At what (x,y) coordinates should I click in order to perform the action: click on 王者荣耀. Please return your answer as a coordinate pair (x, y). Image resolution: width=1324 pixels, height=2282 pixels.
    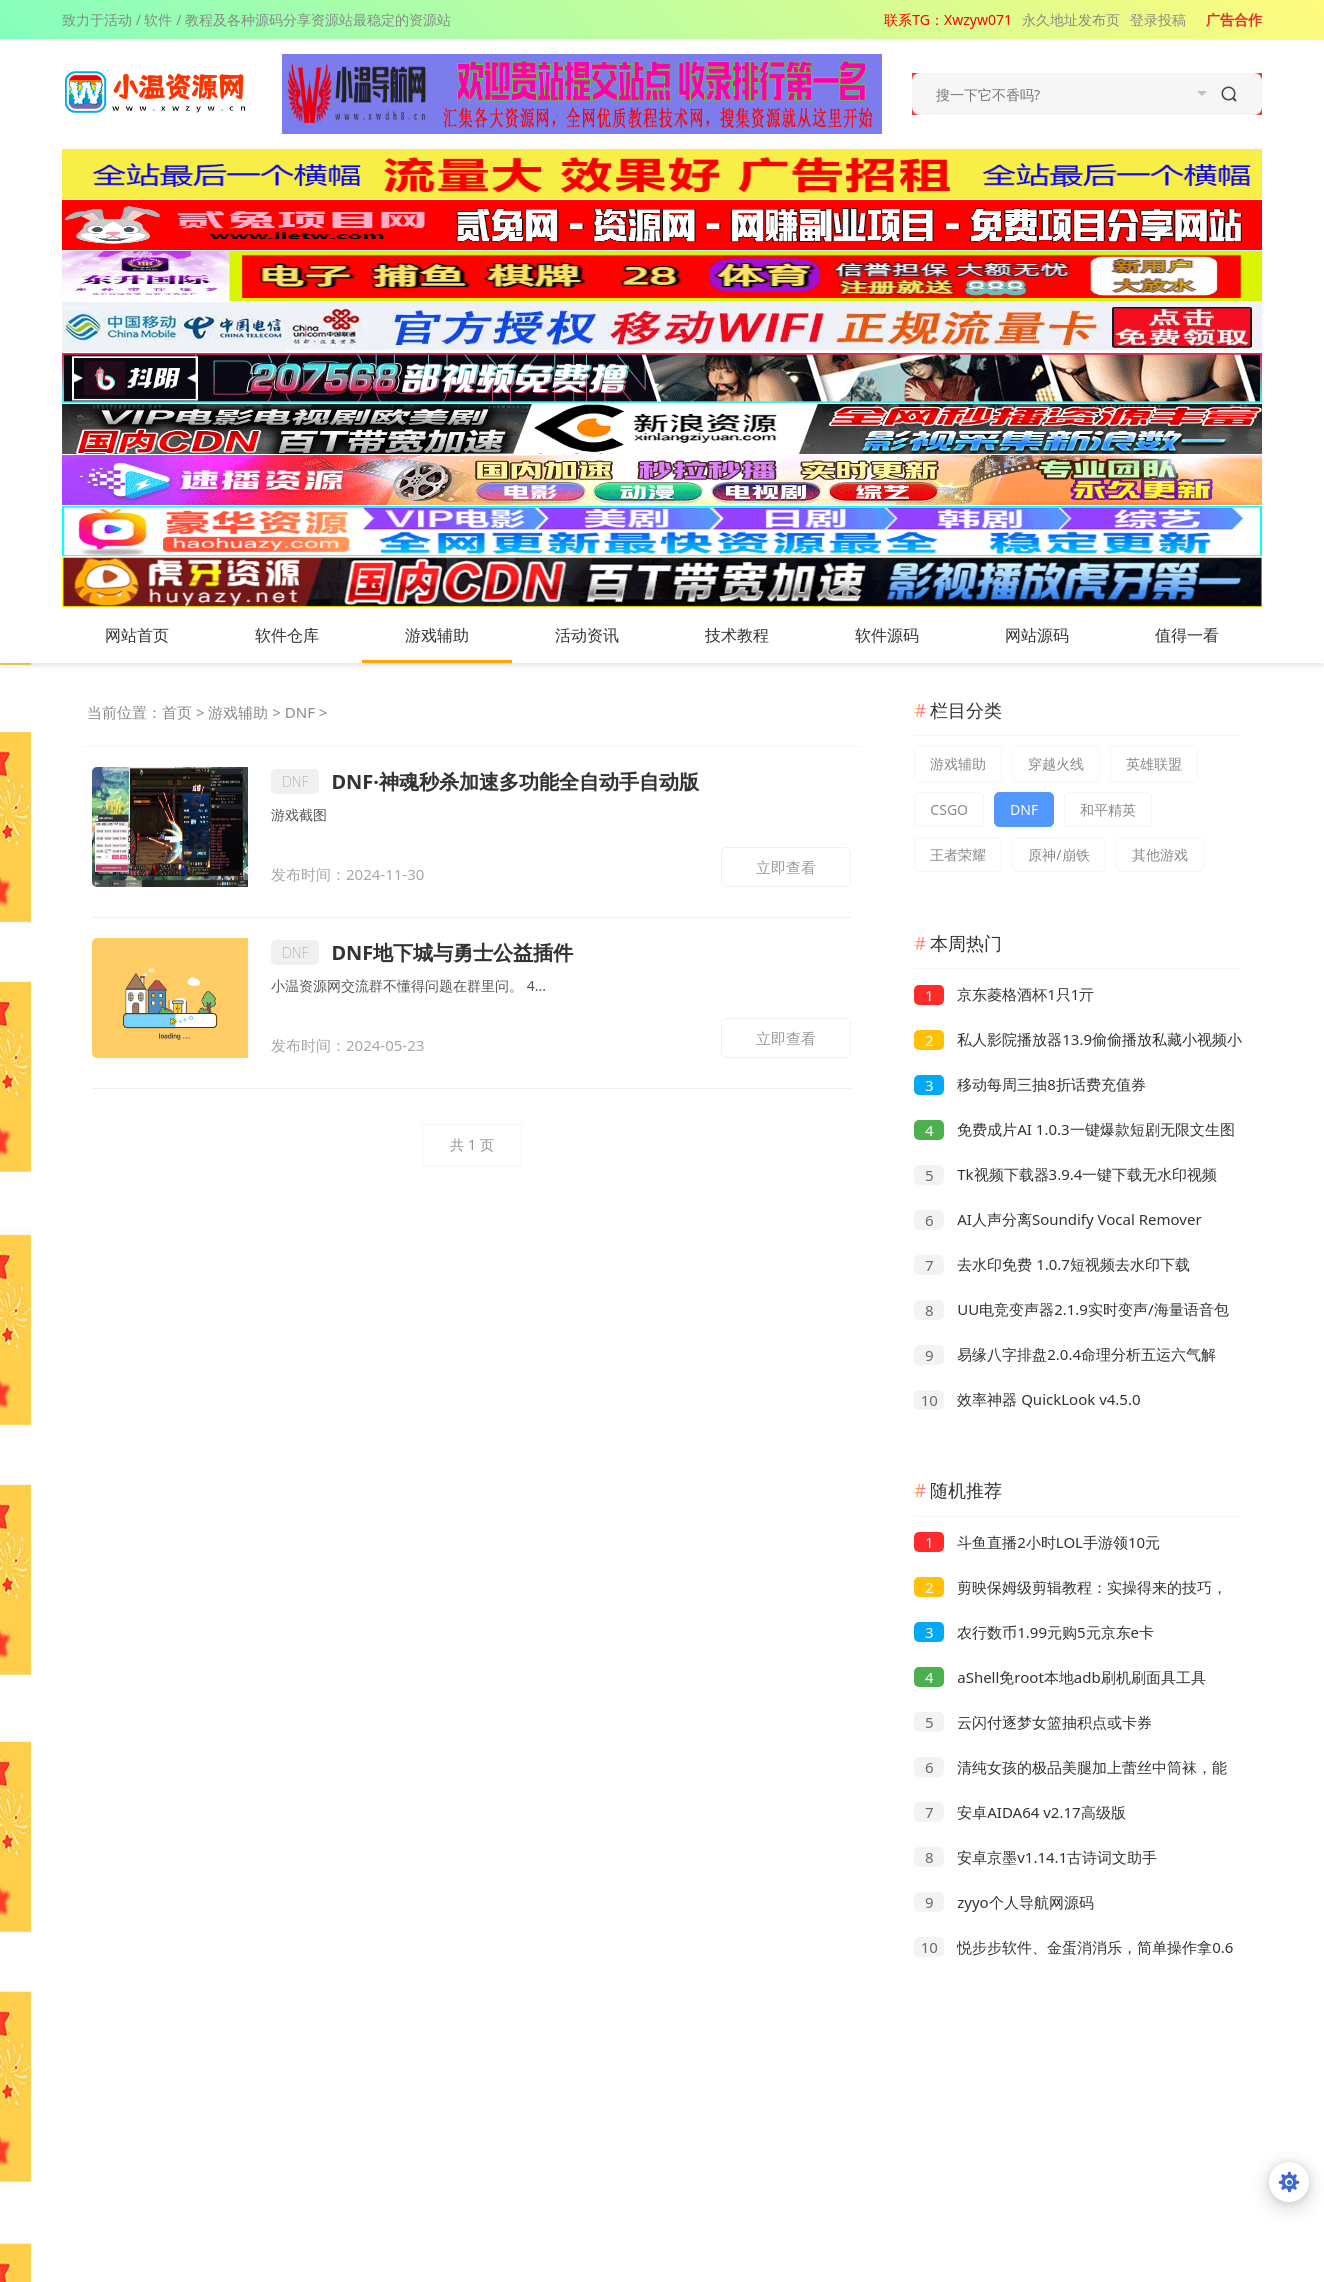
    Looking at the image, I should click on (958, 854).